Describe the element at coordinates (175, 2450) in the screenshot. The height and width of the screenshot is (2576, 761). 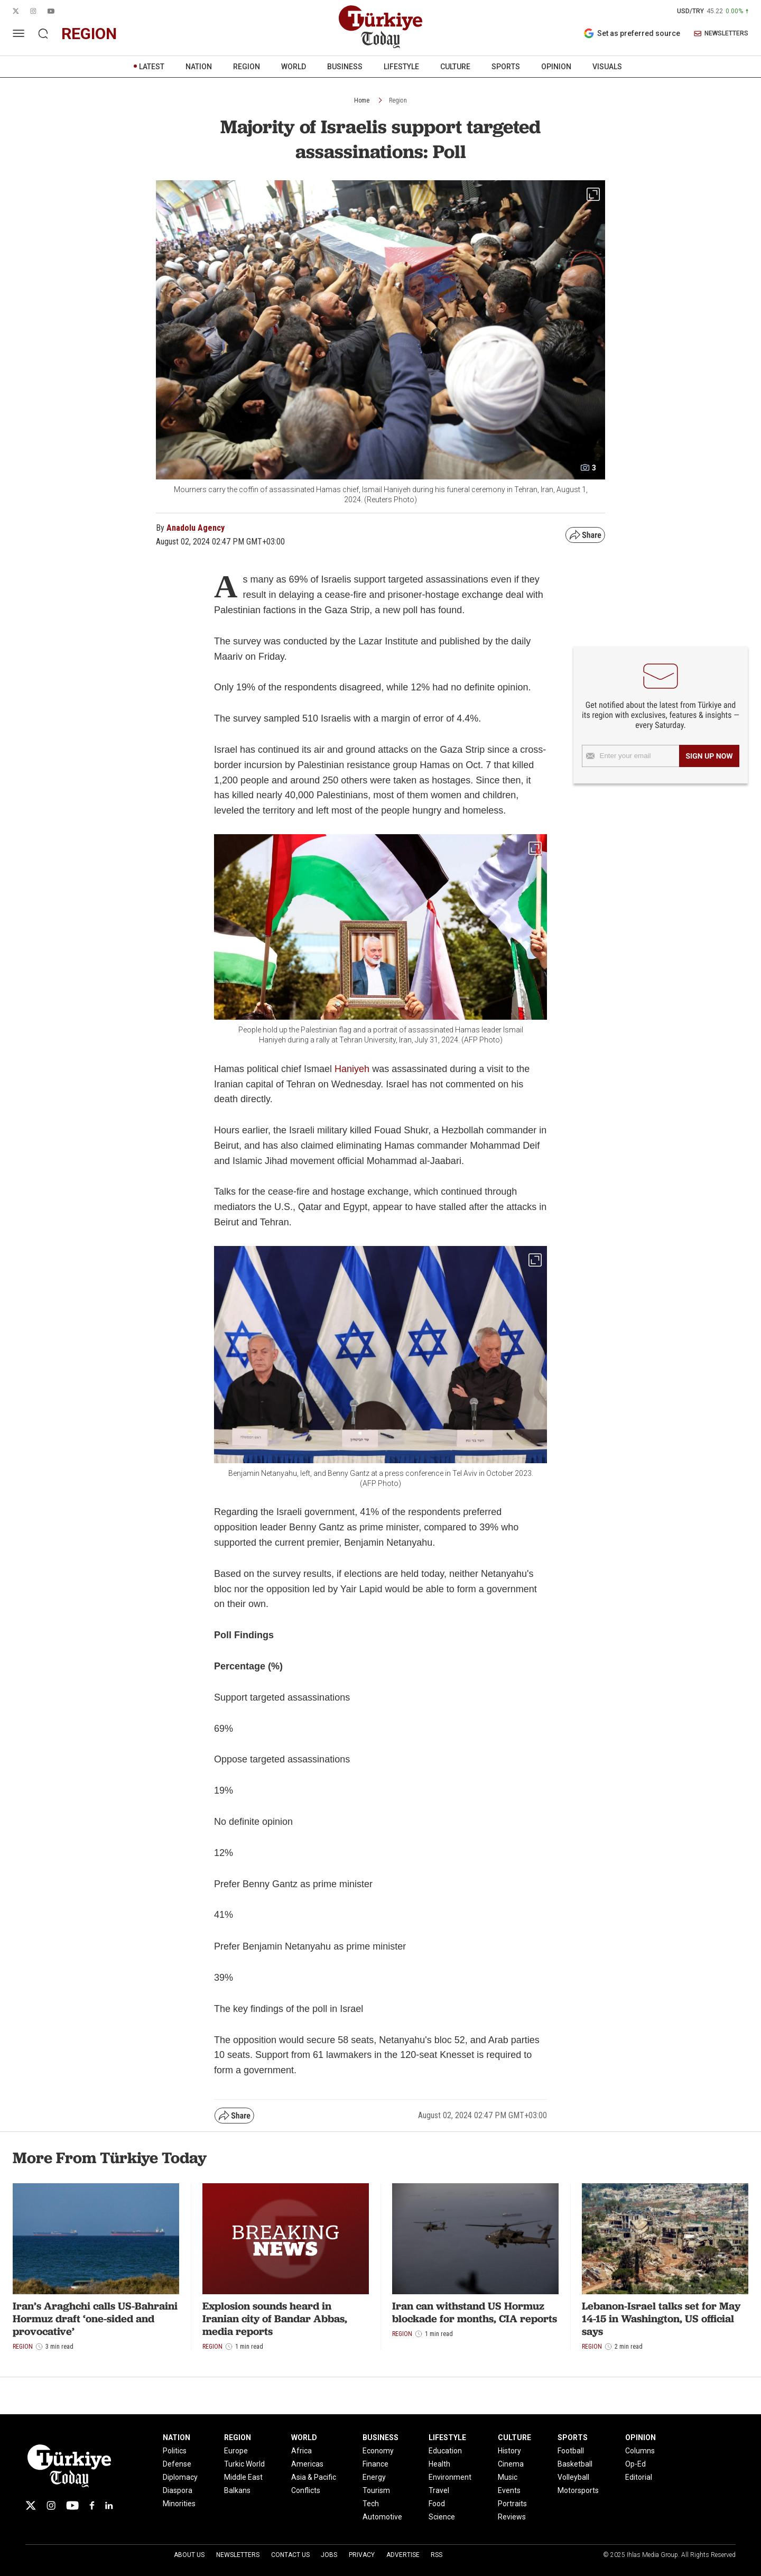
I see `Politics` at that location.